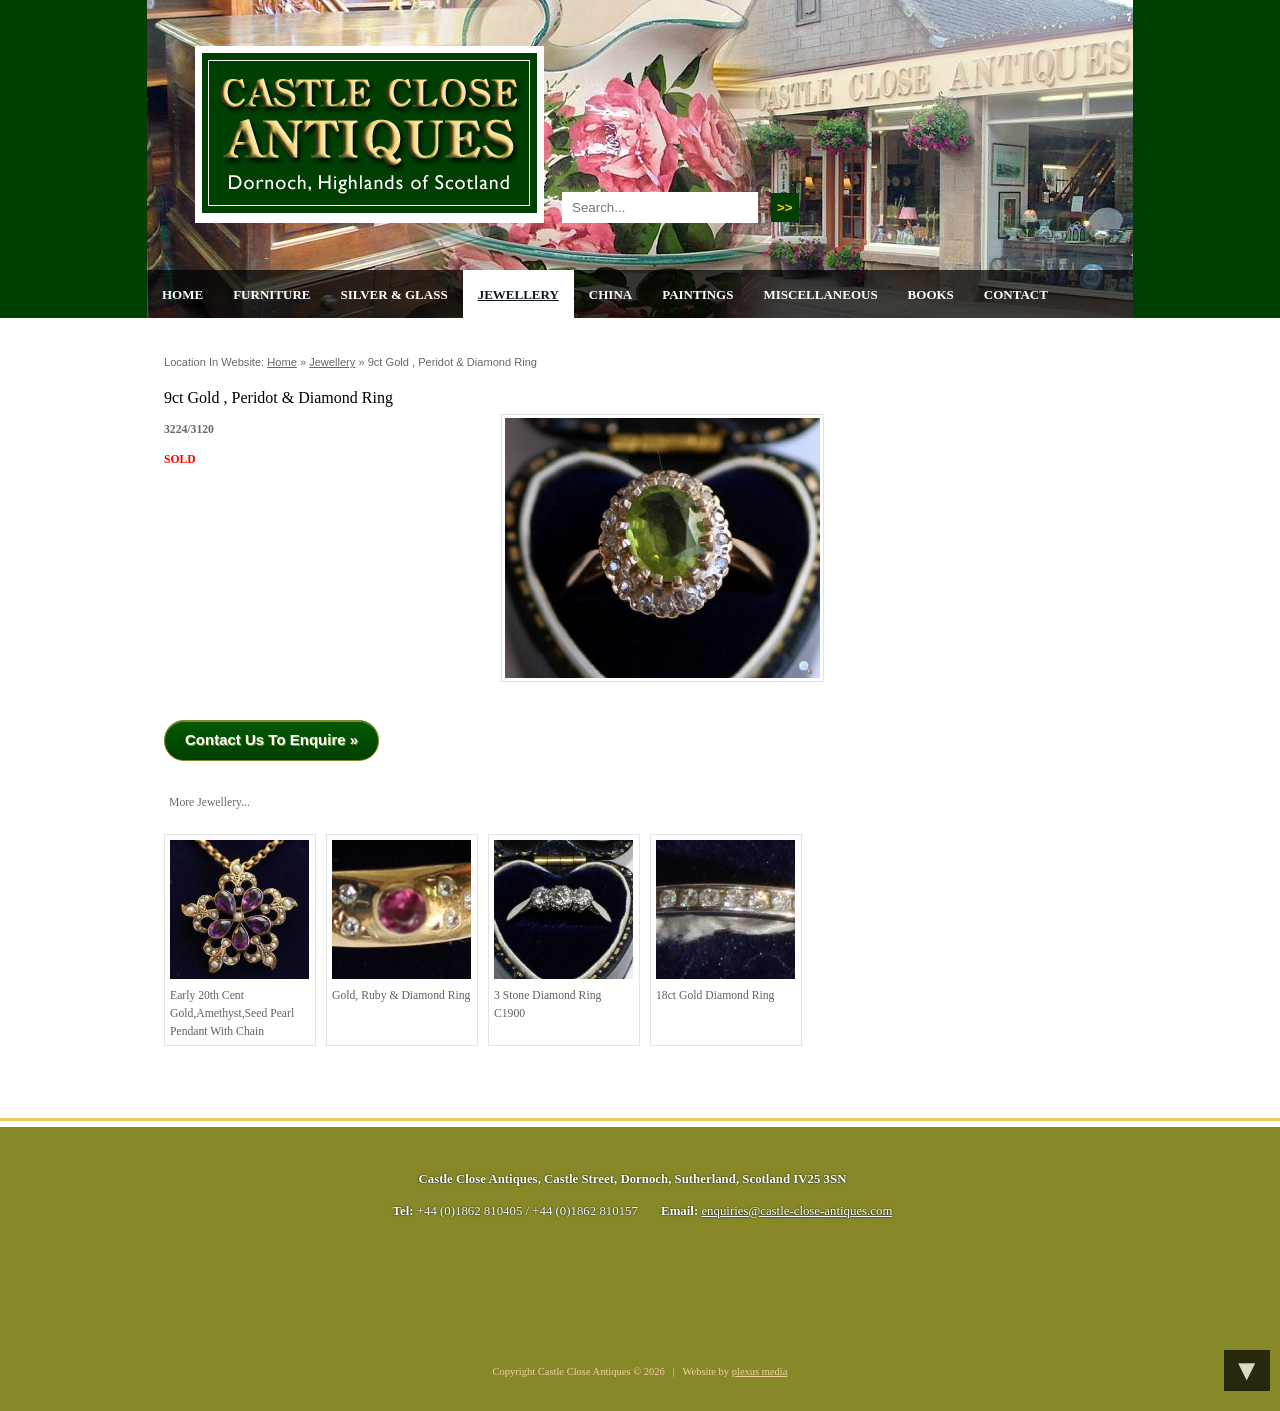 The image size is (1280, 1411). Describe the element at coordinates (610, 294) in the screenshot. I see `China` at that location.